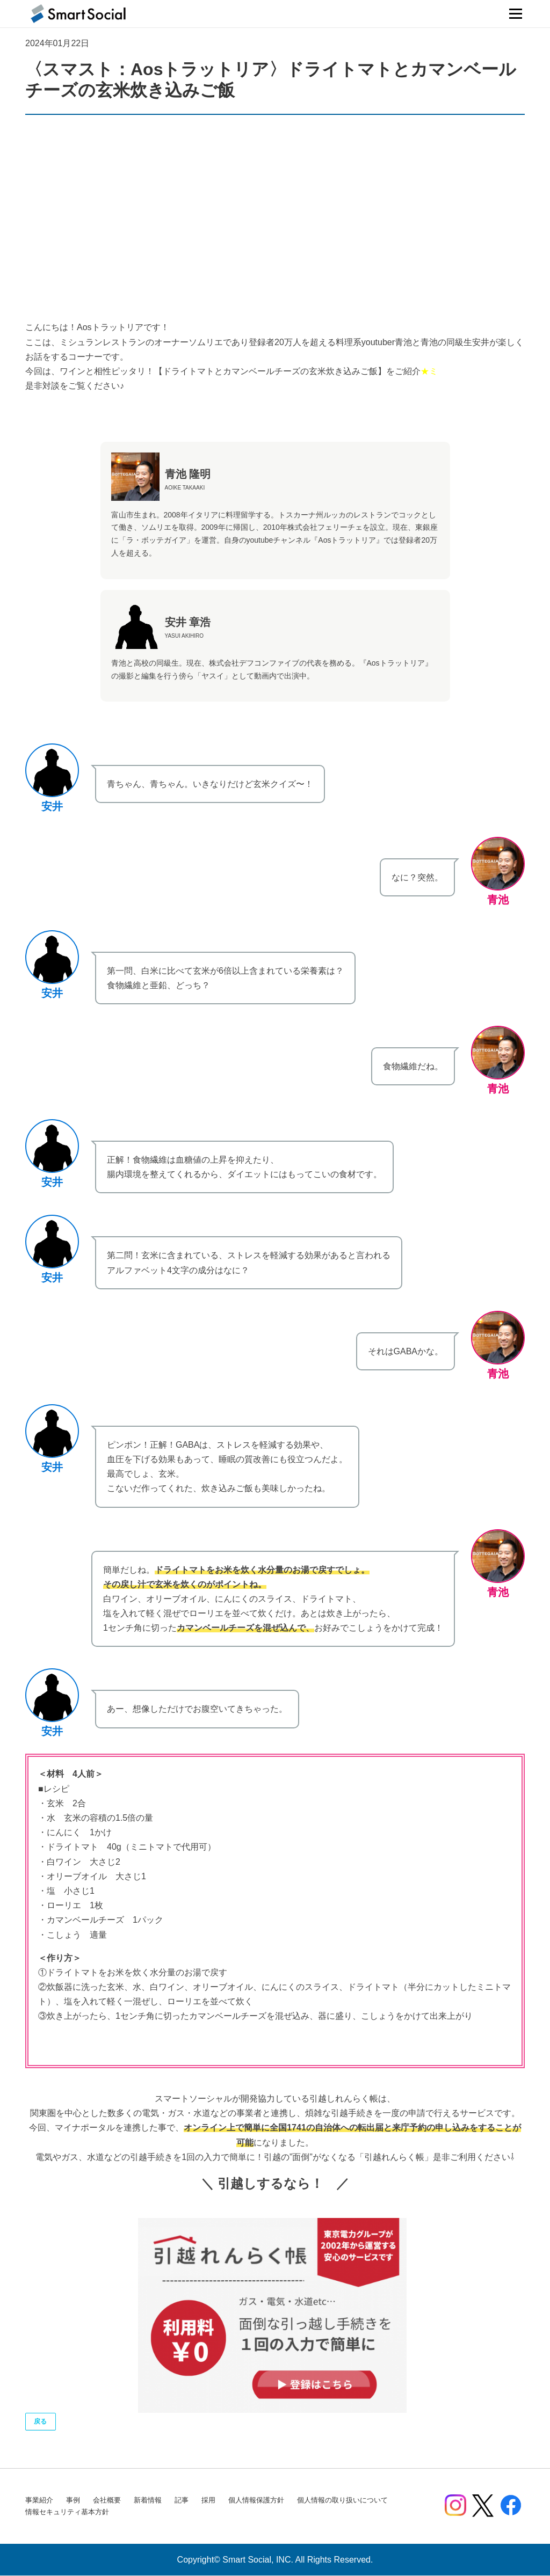  I want to click on 記事, so click(182, 2501).